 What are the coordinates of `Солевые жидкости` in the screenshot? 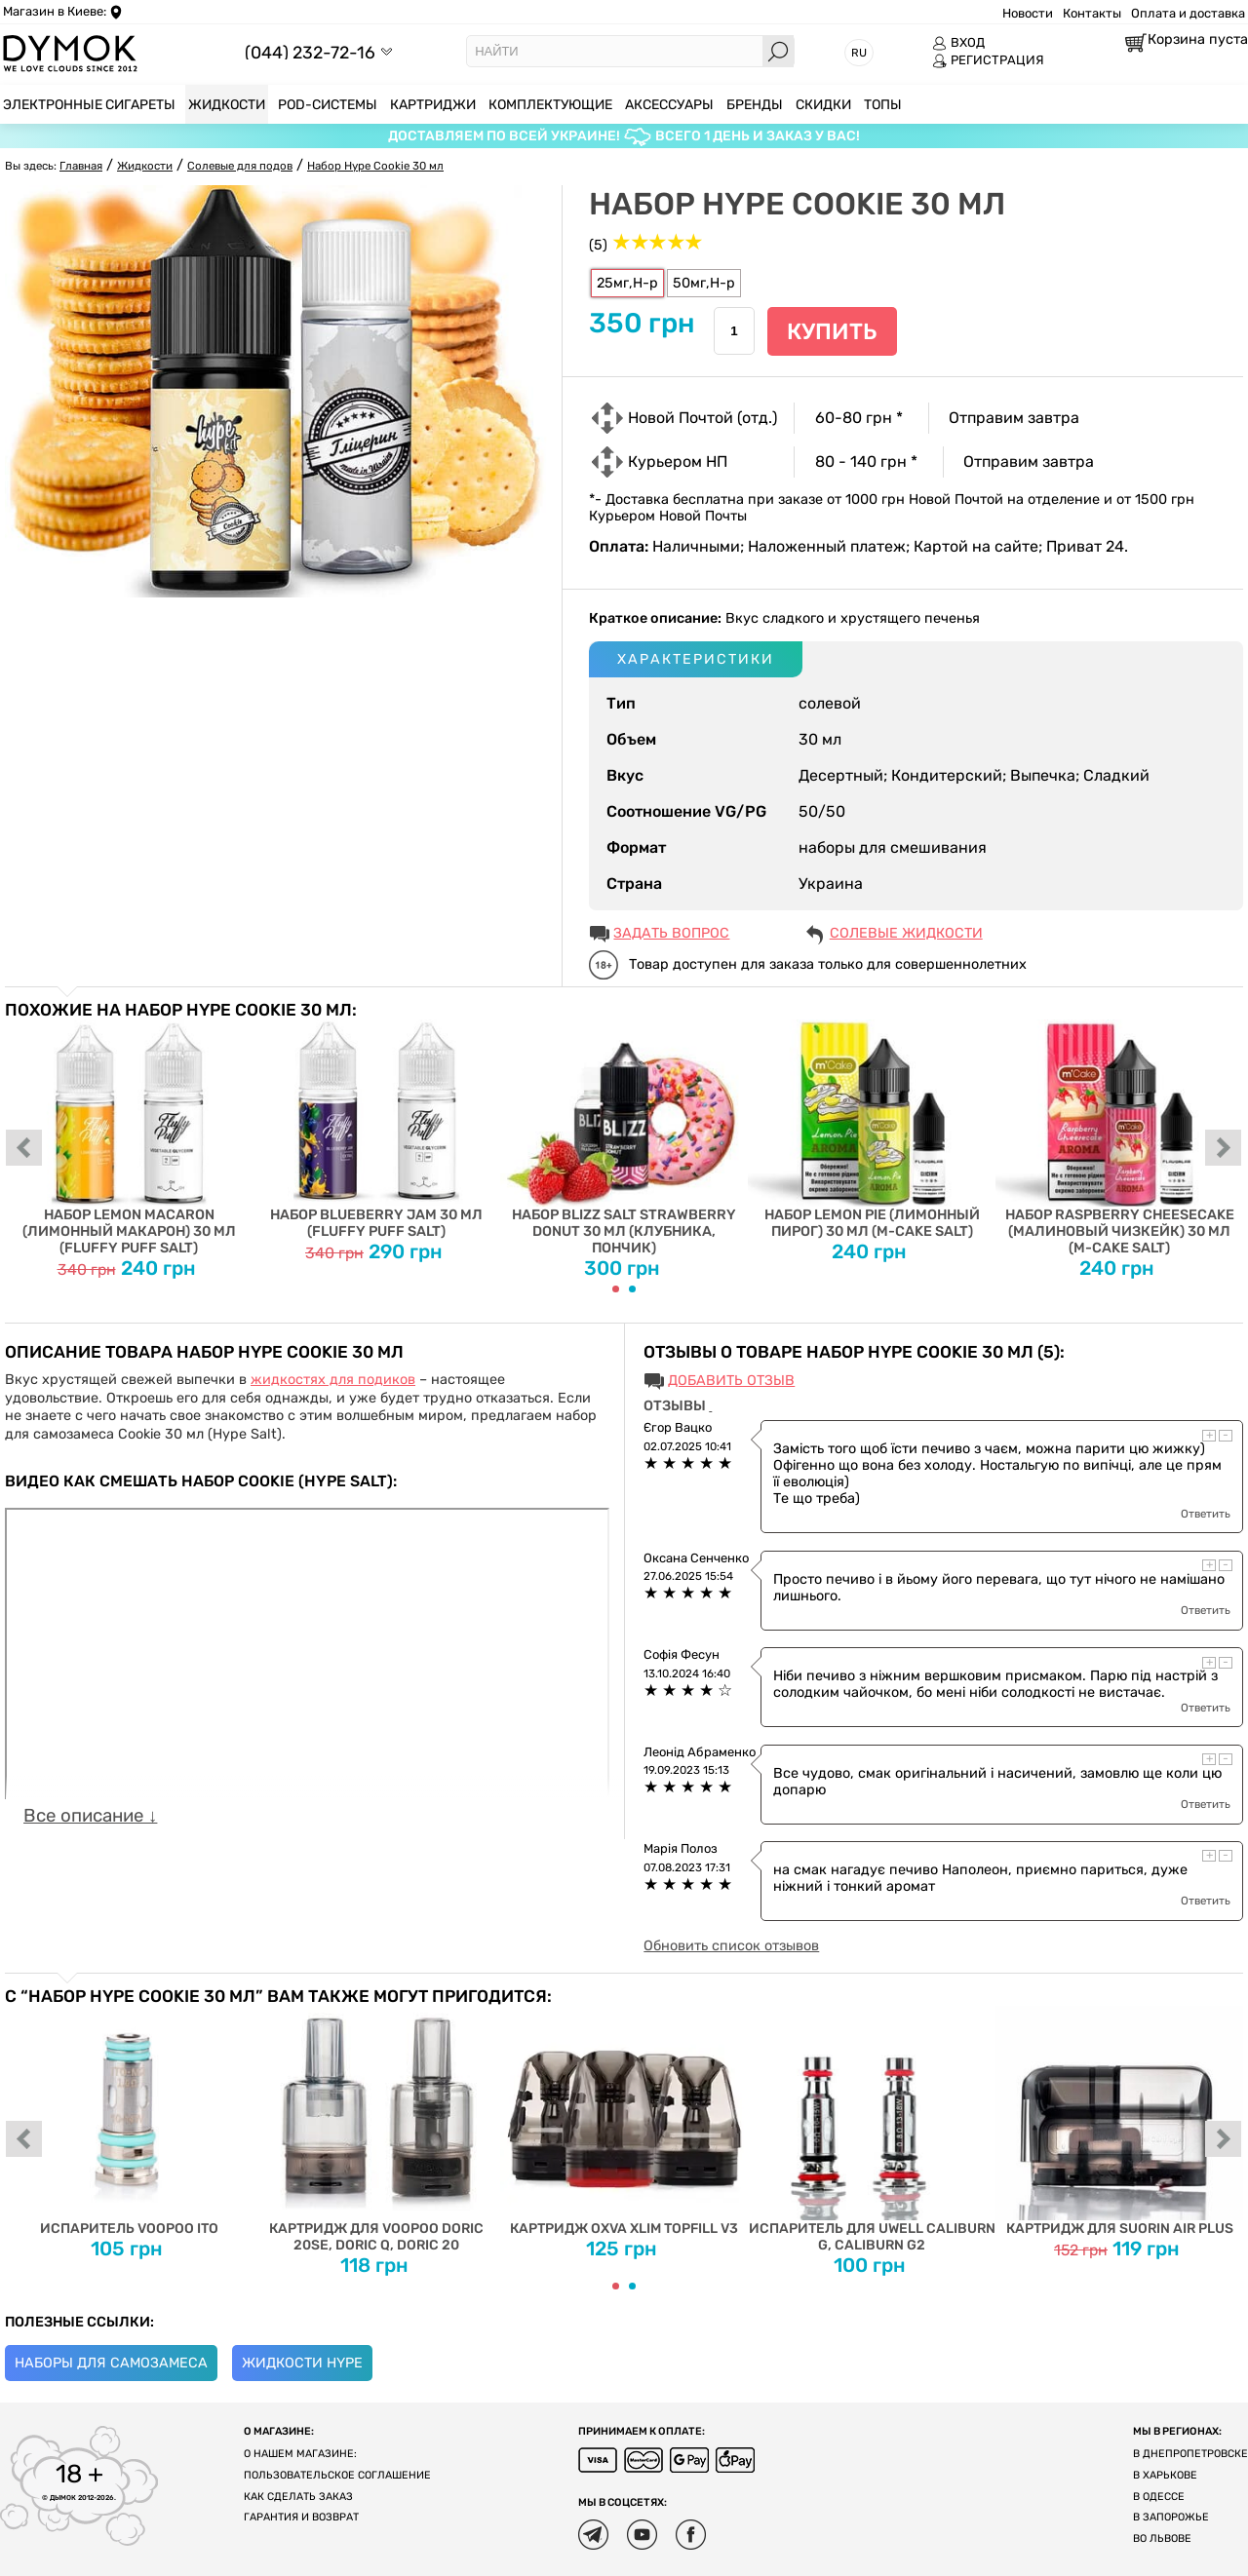 It's located at (906, 933).